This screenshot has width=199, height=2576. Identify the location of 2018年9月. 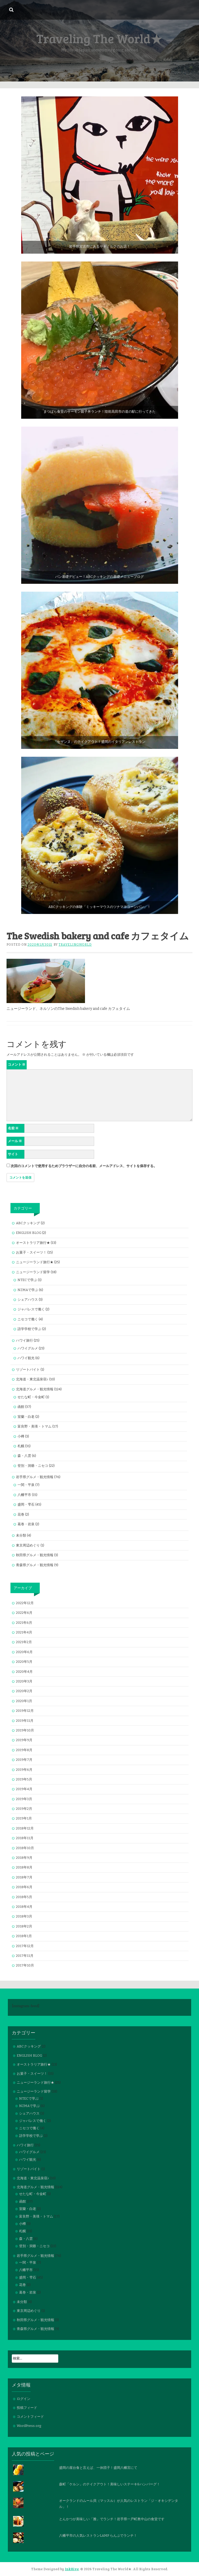
(24, 1858).